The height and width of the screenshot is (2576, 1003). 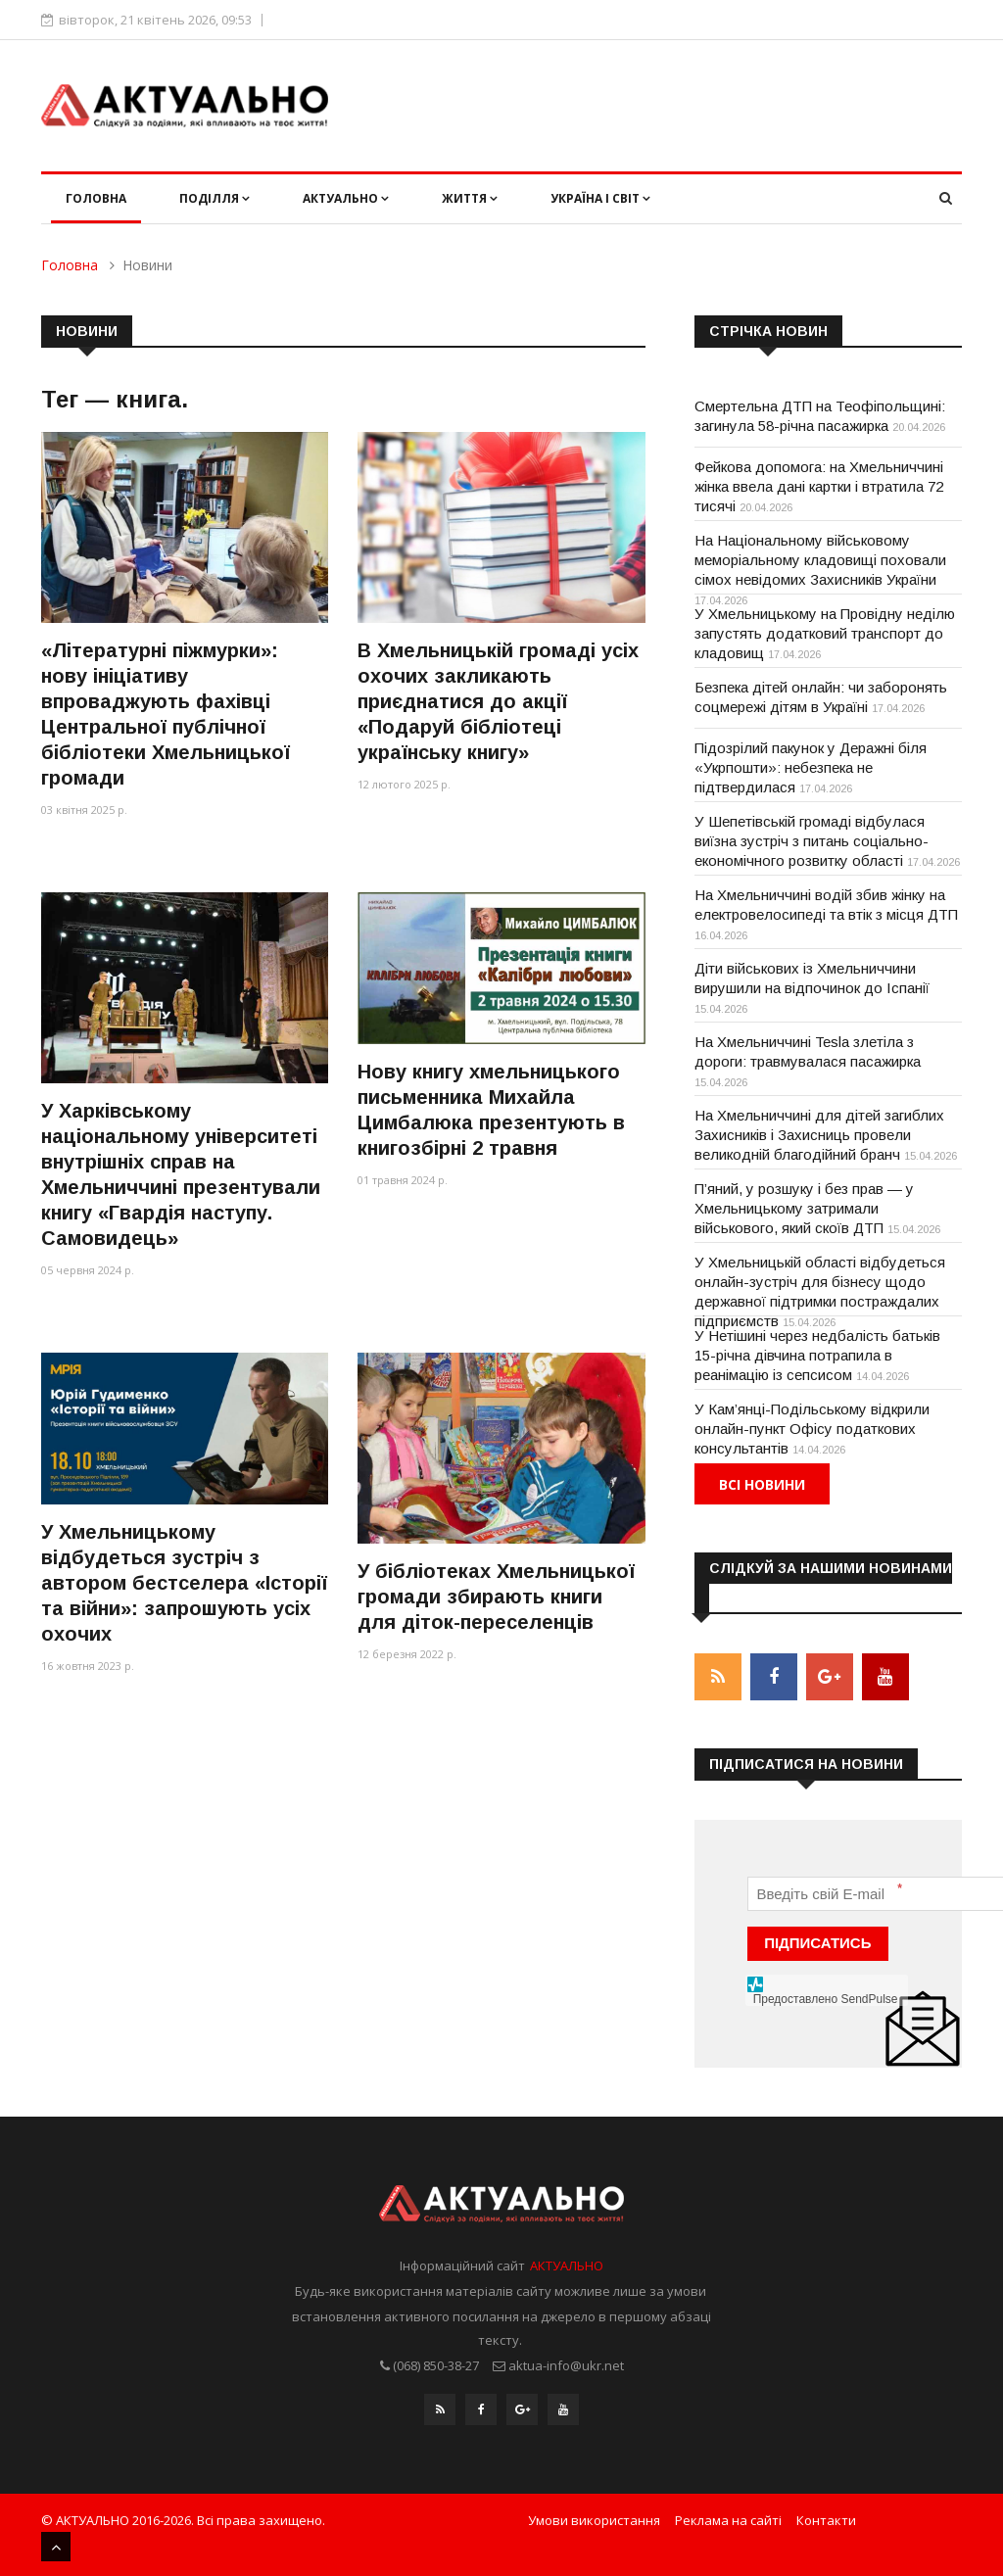 I want to click on Поділля, so click(x=214, y=198).